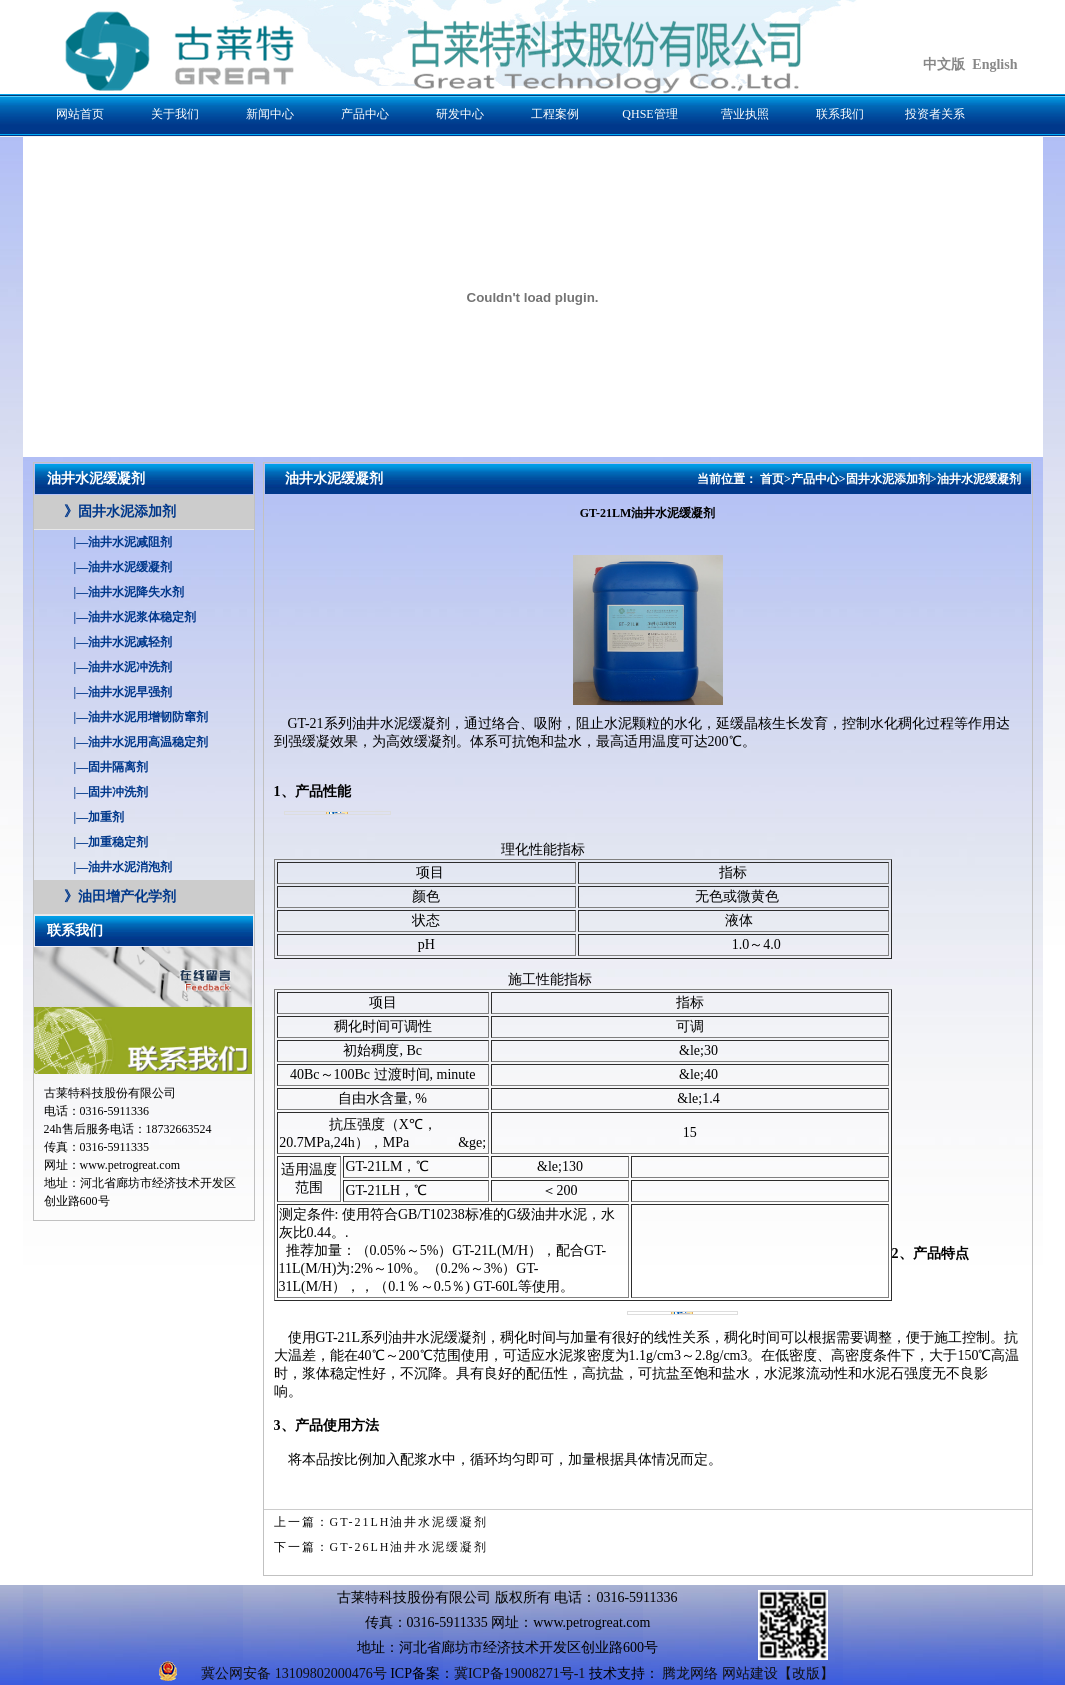 The height and width of the screenshot is (1685, 1065). What do you see at coordinates (175, 114) in the screenshot?
I see `关于我们` at bounding box center [175, 114].